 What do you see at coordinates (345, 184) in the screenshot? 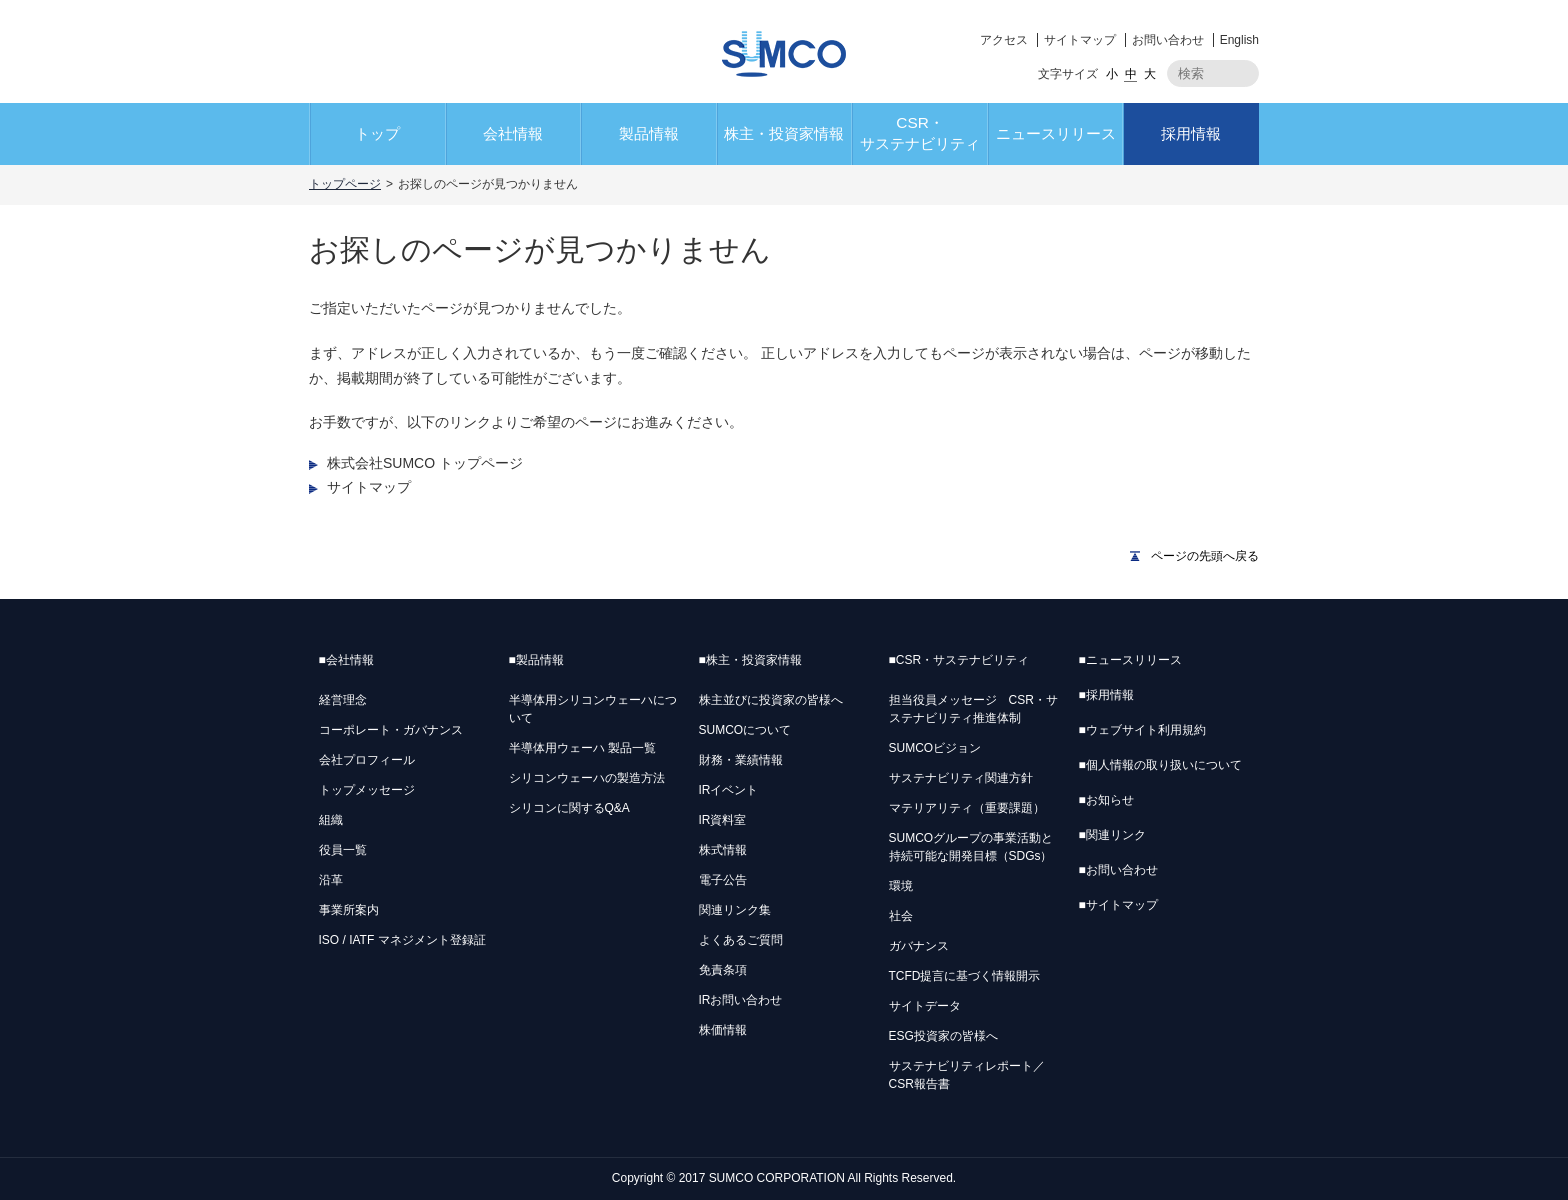
I see `トップページ` at bounding box center [345, 184].